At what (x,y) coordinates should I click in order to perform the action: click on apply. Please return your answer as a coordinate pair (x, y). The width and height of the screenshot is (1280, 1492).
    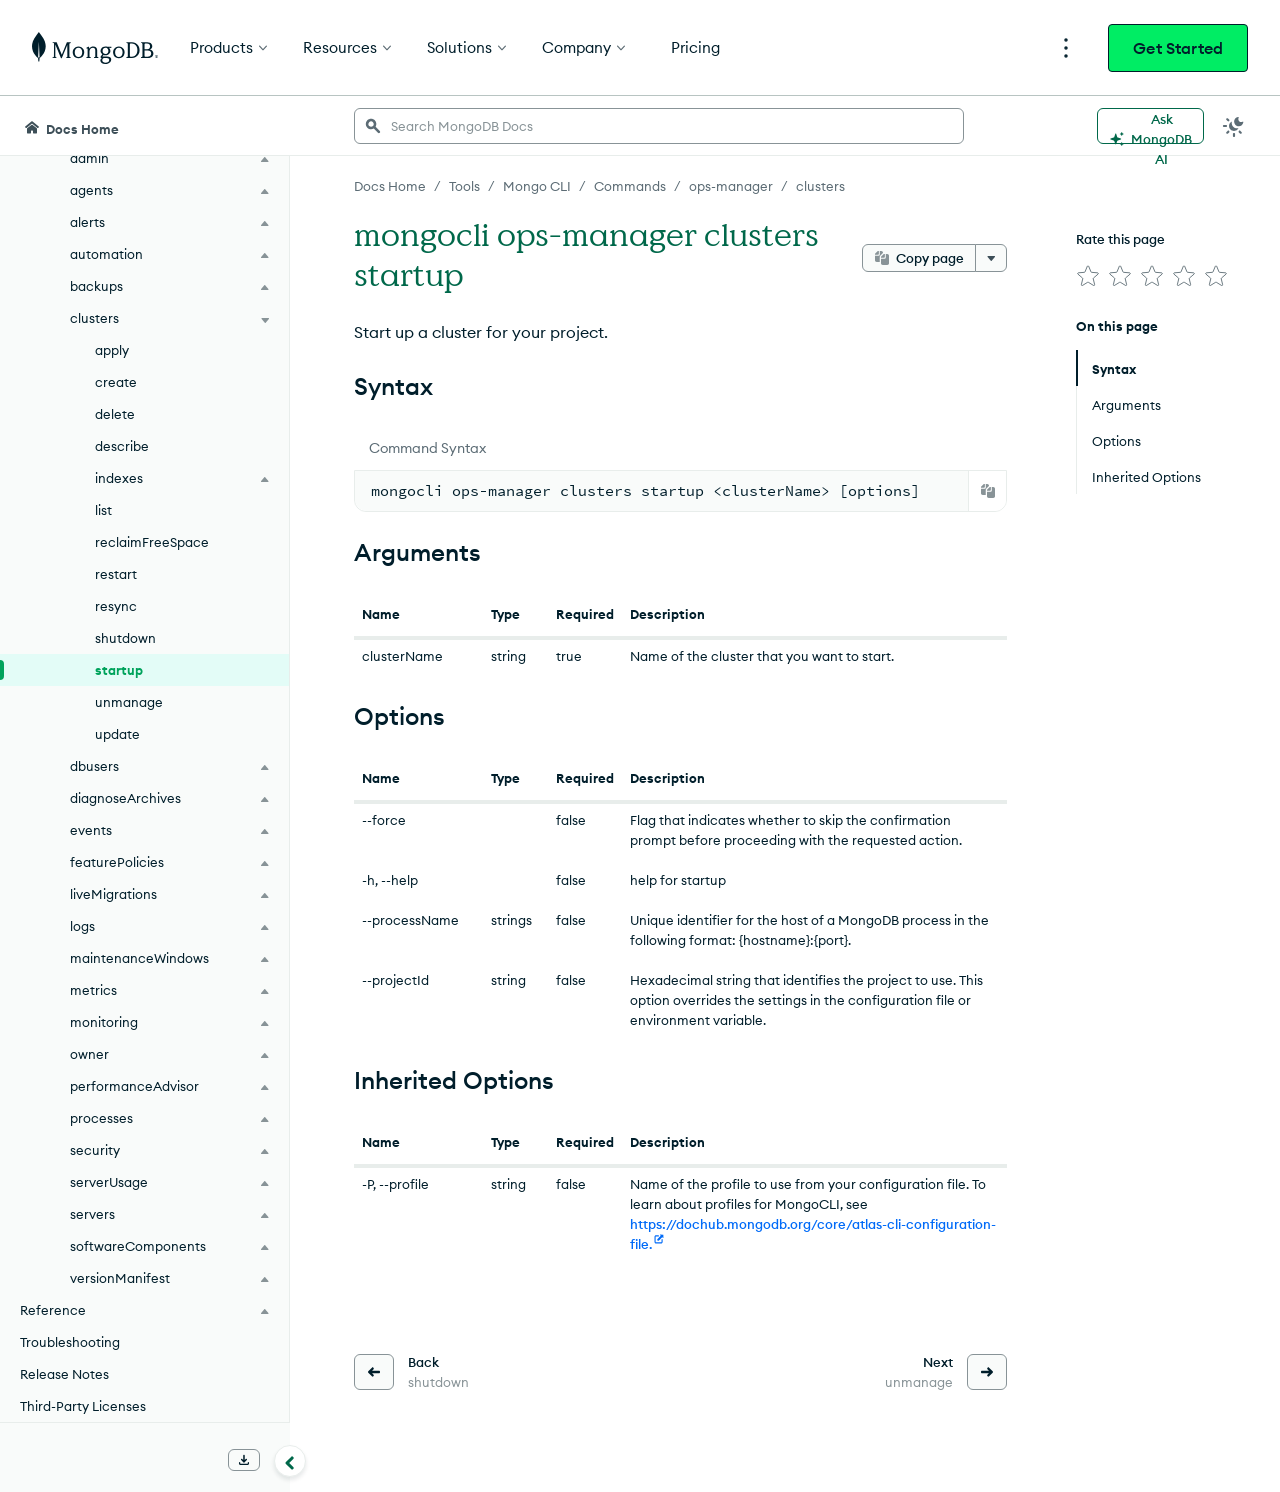
    Looking at the image, I should click on (112, 350).